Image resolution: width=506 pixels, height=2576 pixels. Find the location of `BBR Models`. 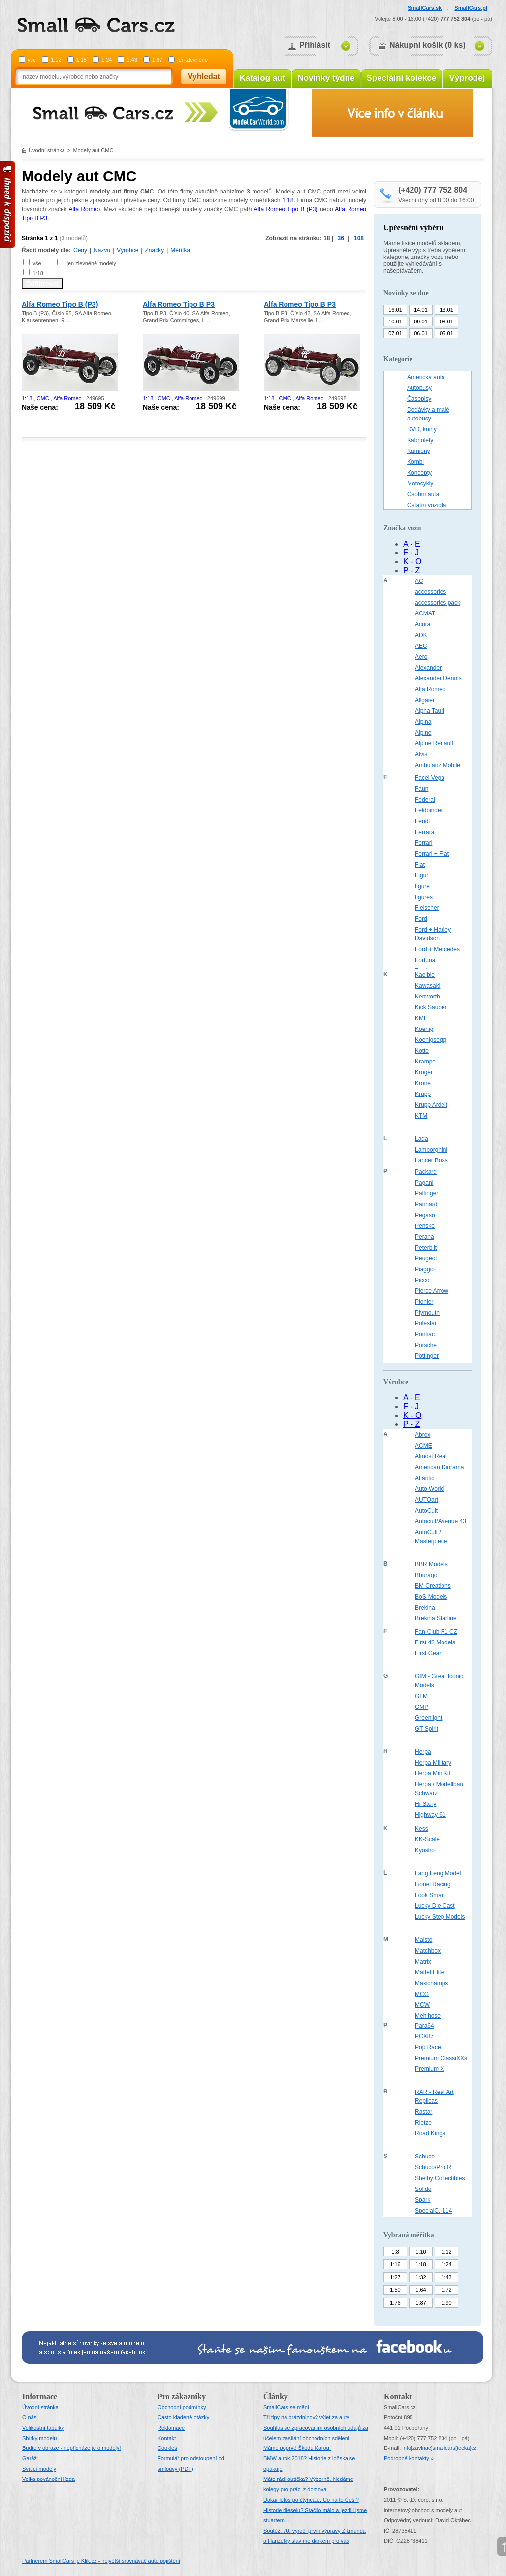

BBR Models is located at coordinates (431, 1564).